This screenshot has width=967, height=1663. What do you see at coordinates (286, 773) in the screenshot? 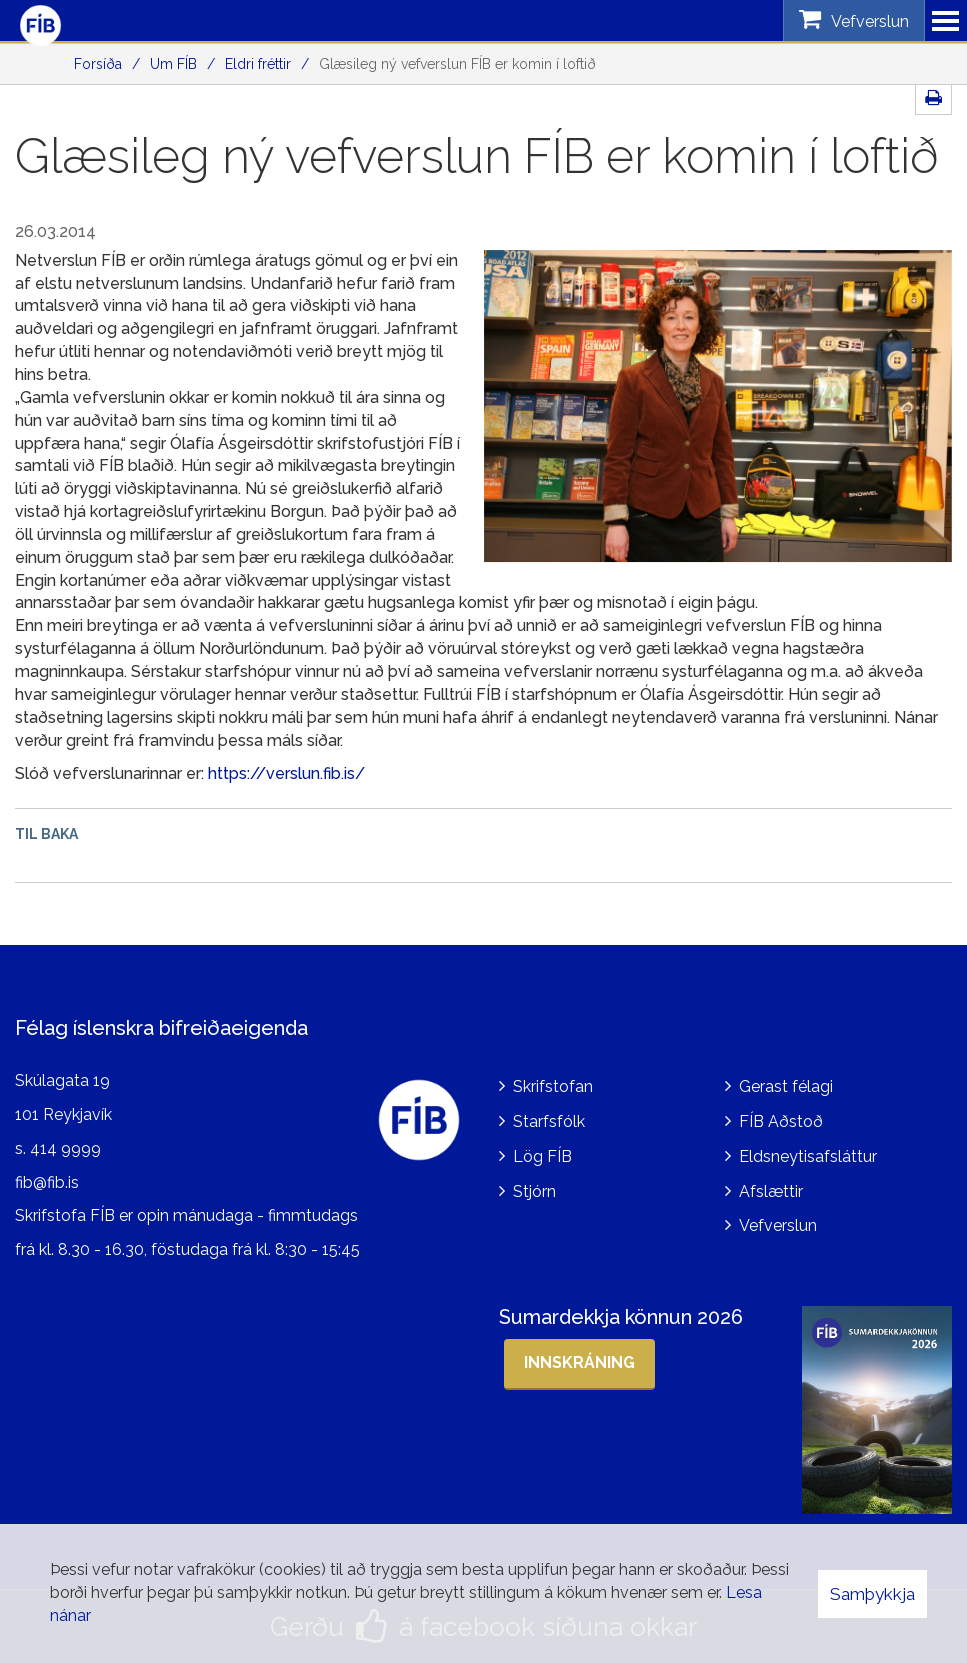
I see `https://verslun.fib.is/` at bounding box center [286, 773].